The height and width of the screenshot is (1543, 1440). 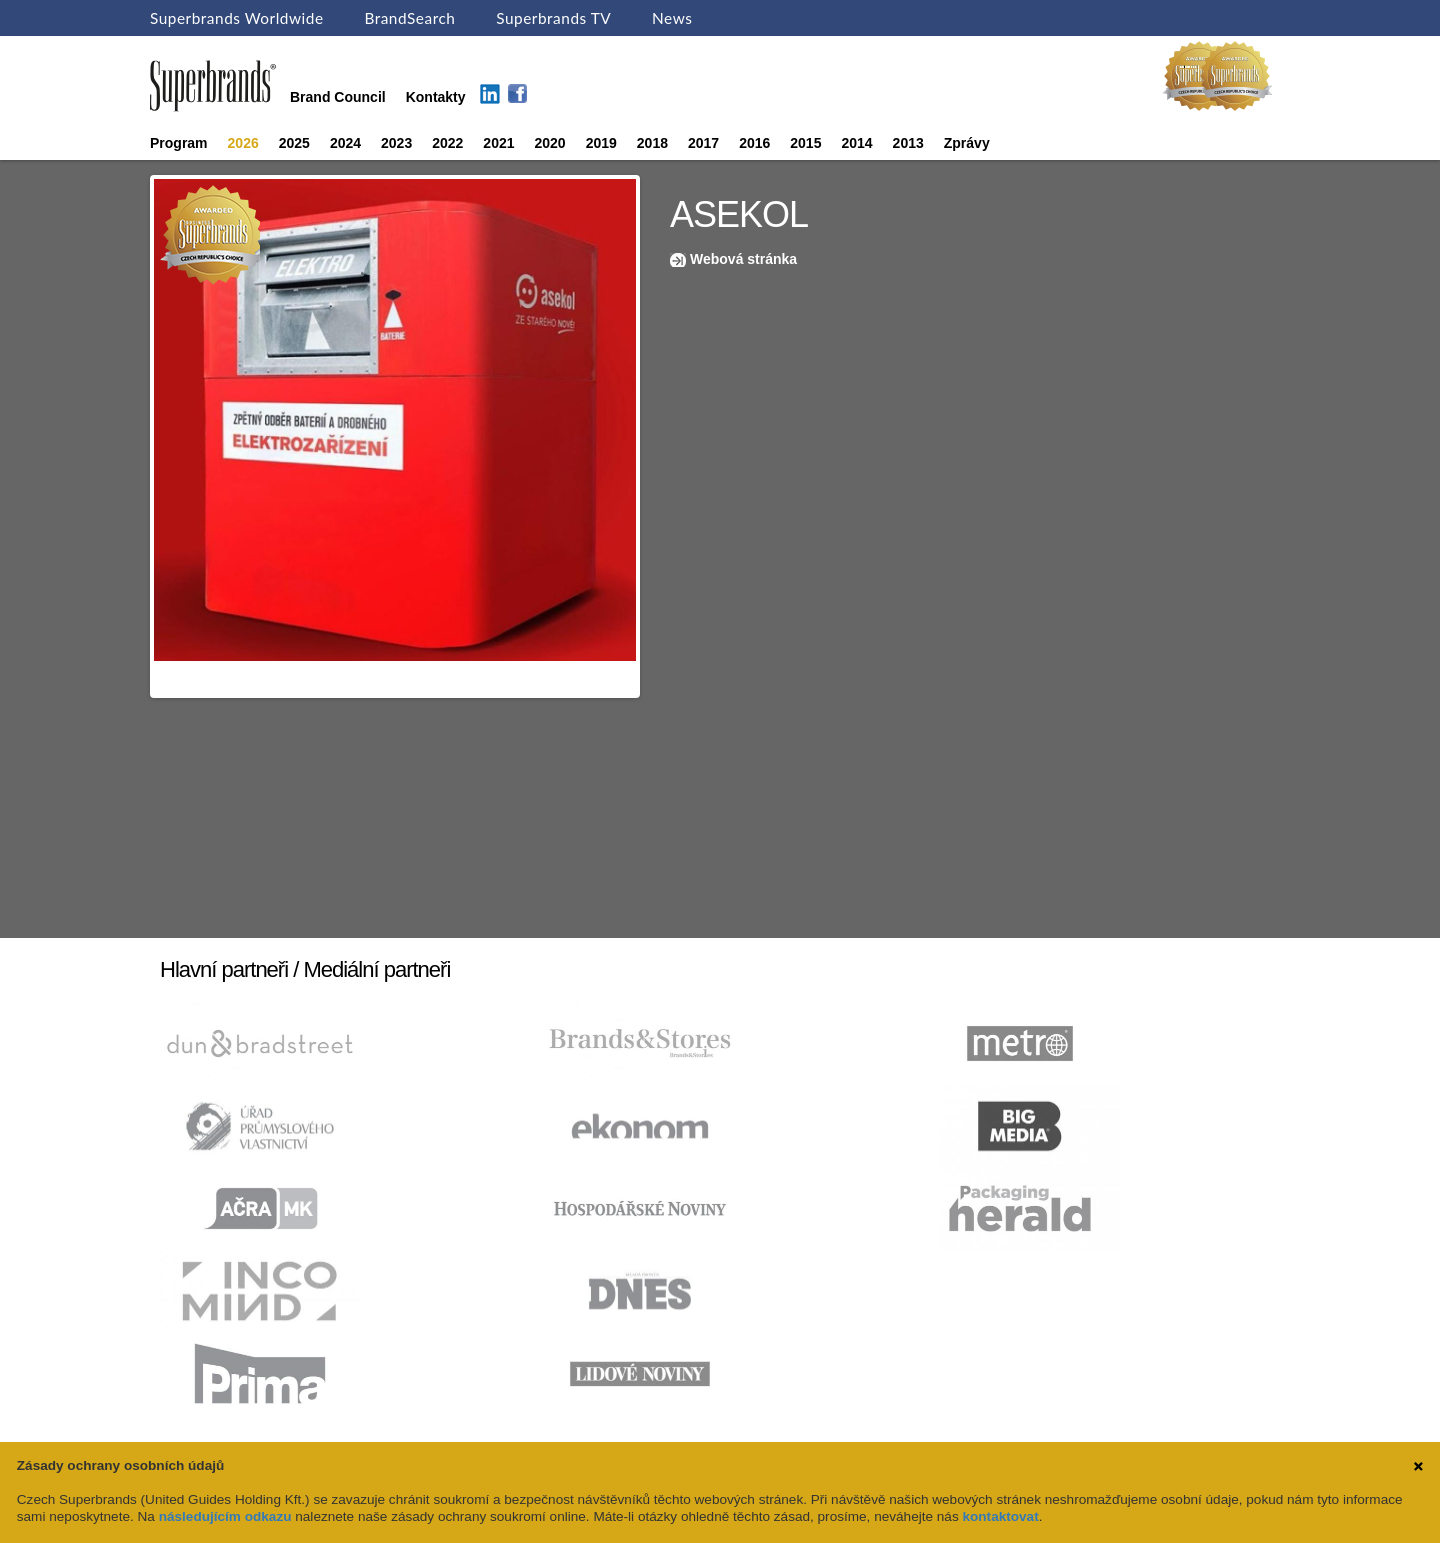 What do you see at coordinates (498, 143) in the screenshot?
I see `2021` at bounding box center [498, 143].